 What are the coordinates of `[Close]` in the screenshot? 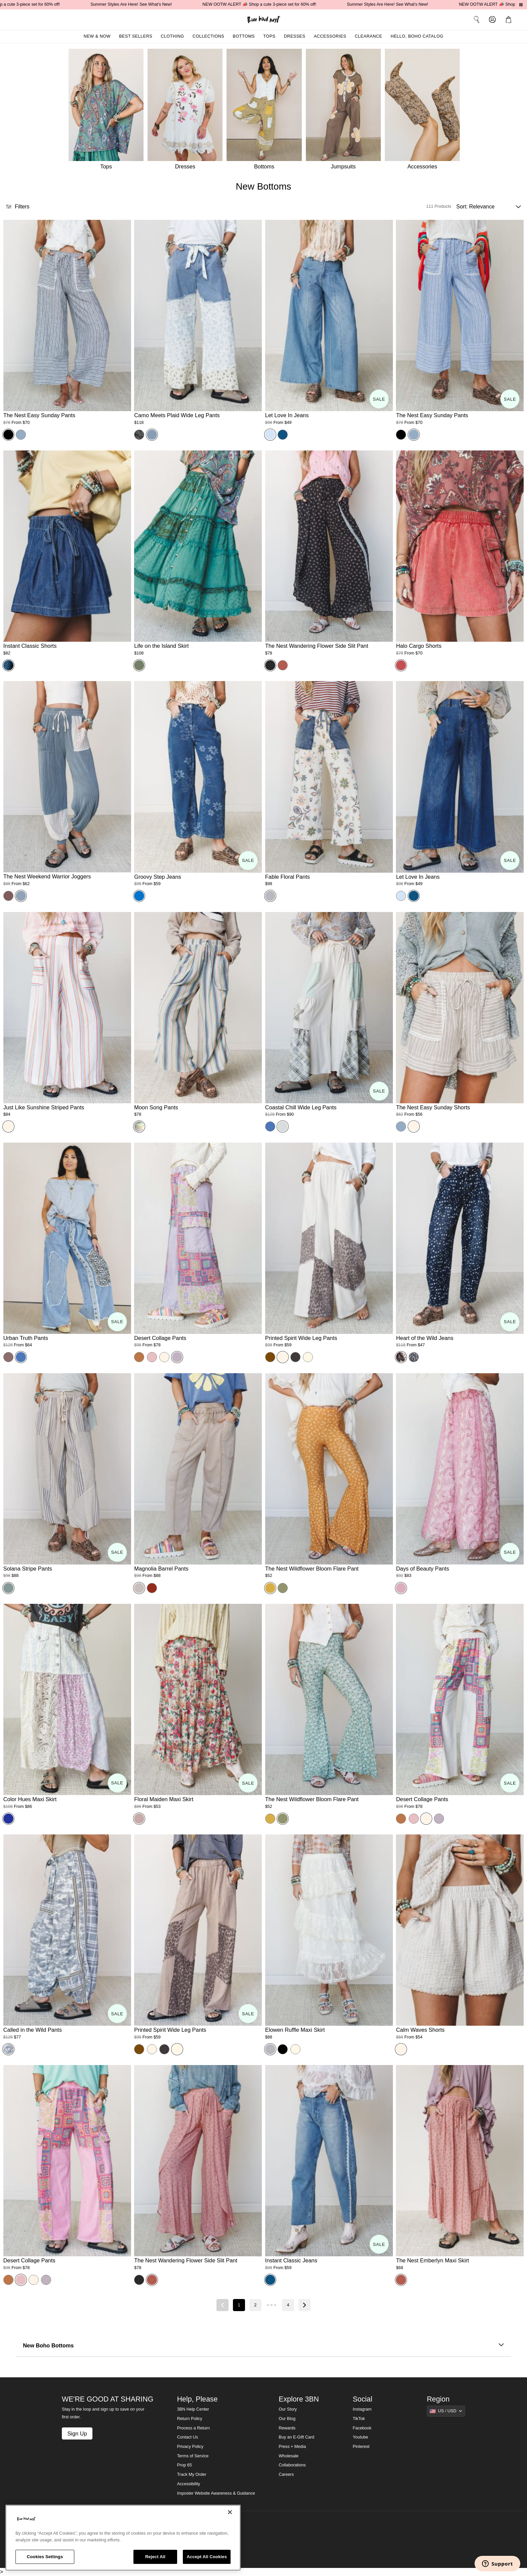 It's located at (229, 2512).